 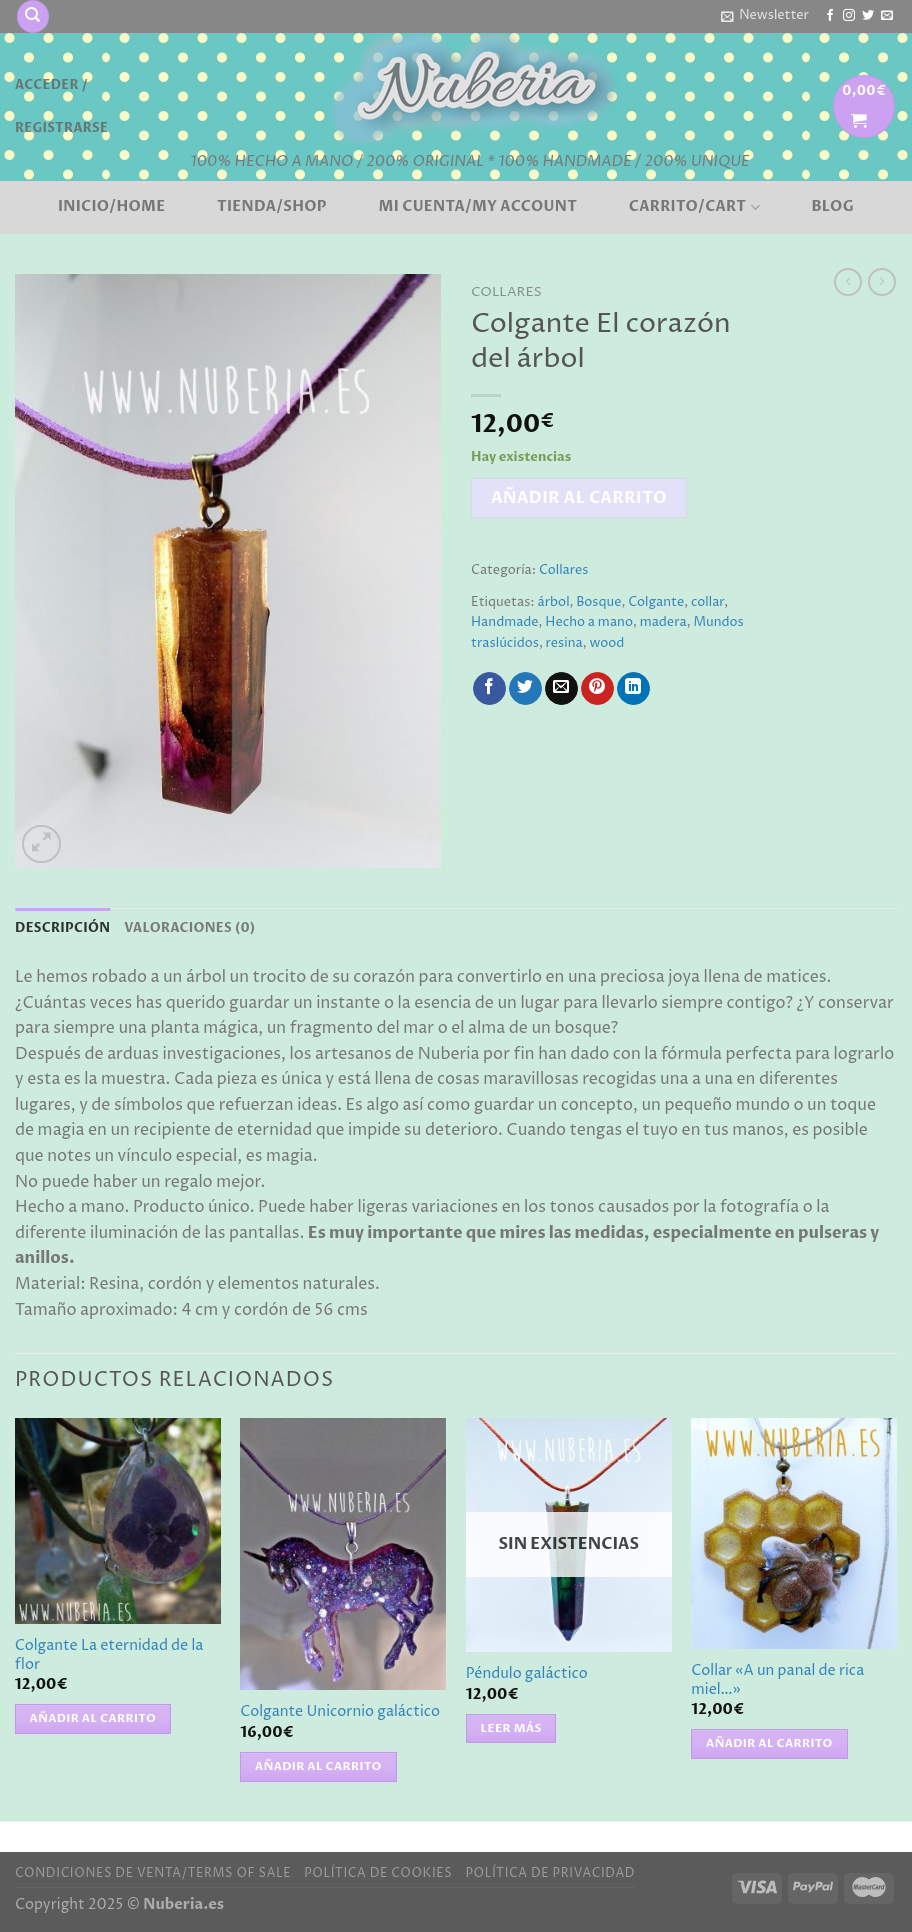 I want to click on Colgante La eternidad de la flor, so click(x=109, y=1655).